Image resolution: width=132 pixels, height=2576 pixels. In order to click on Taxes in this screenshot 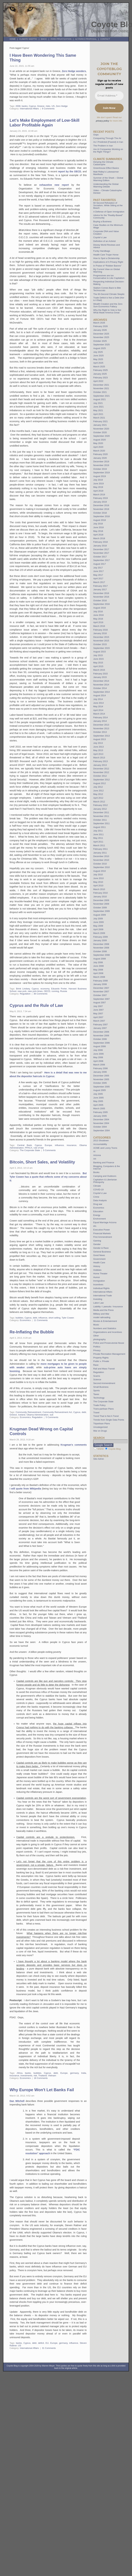, I will do `click(96, 1394)`.